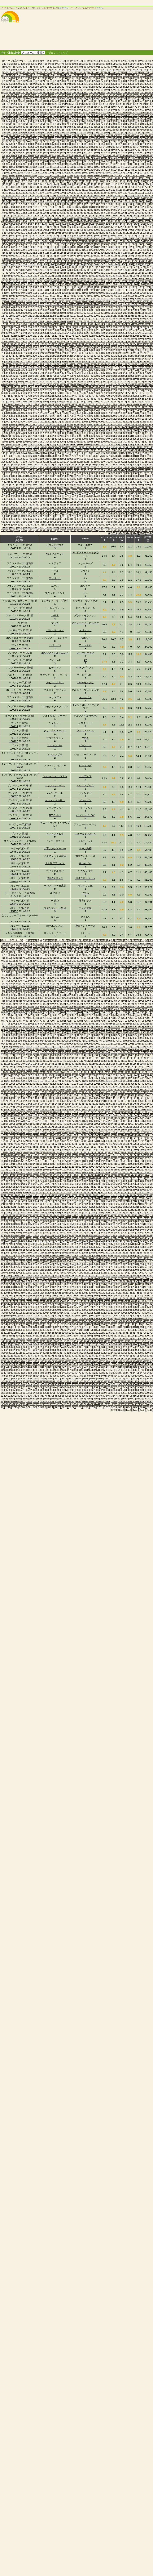 The height and width of the screenshot is (2576, 153). What do you see at coordinates (25, 103) in the screenshot?
I see `[427]` at bounding box center [25, 103].